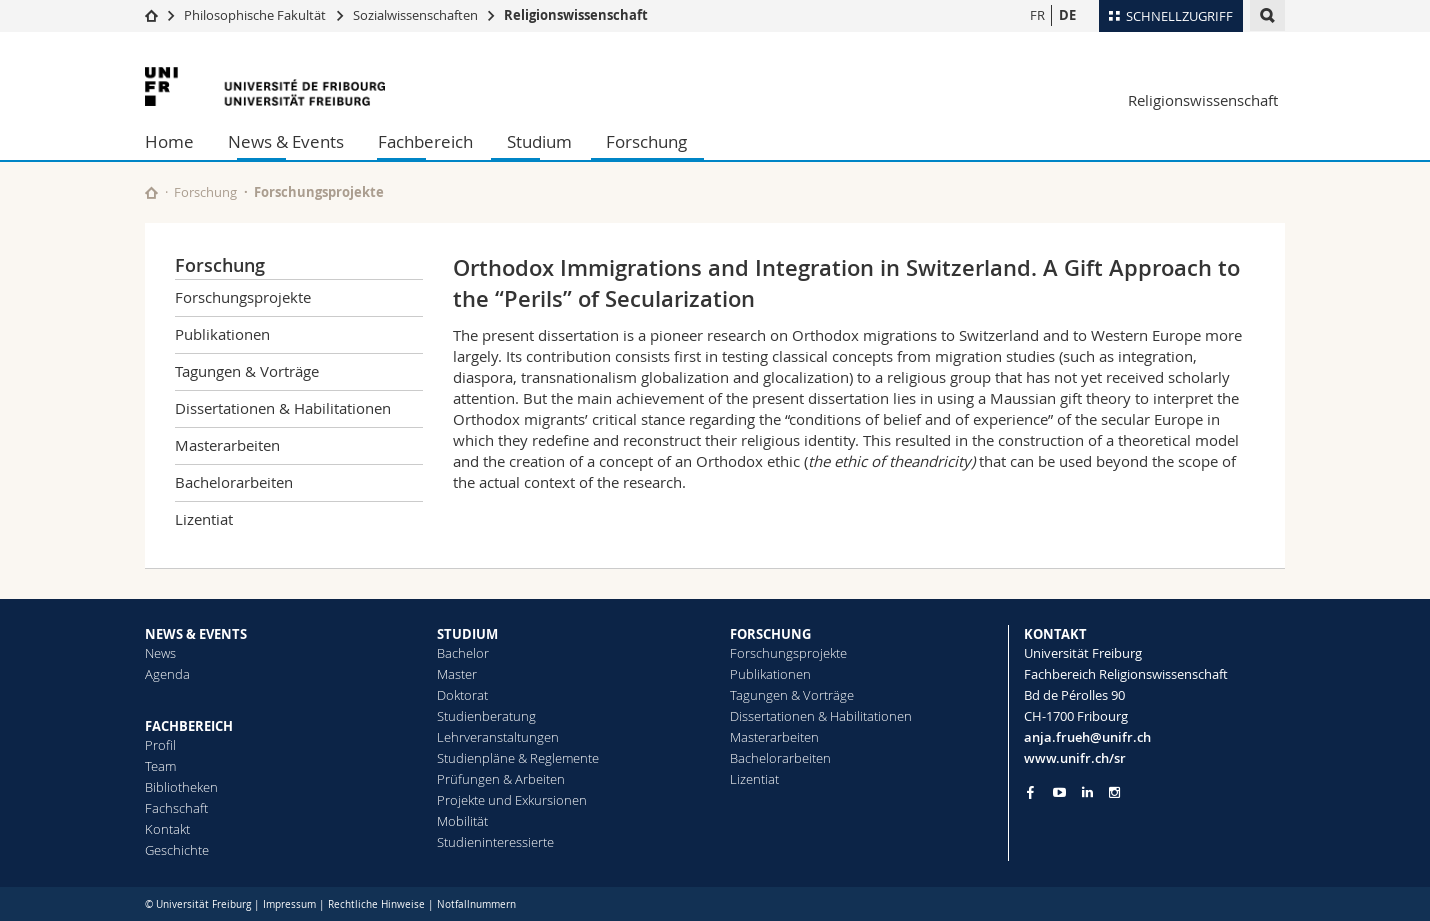  I want to click on Bachelor, so click(463, 653).